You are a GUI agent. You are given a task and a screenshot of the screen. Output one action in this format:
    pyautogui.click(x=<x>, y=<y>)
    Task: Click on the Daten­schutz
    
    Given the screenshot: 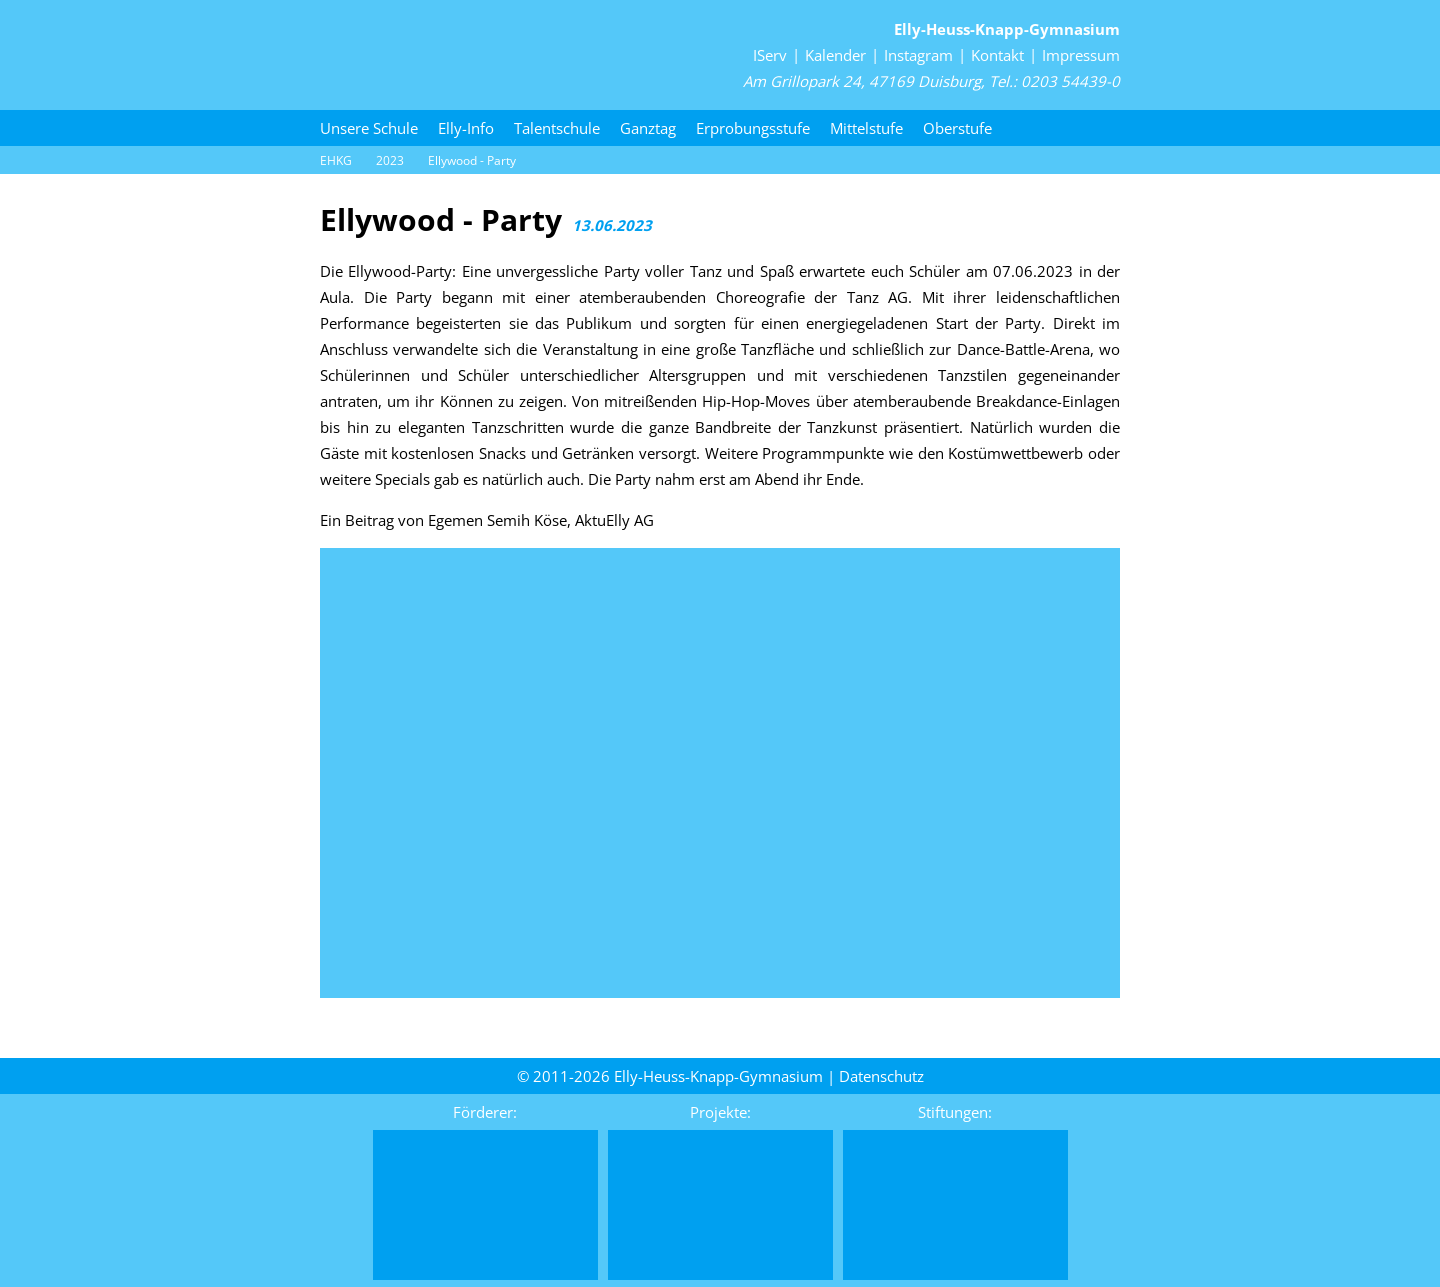 What is the action you would take?
    pyautogui.click(x=881, y=1076)
    